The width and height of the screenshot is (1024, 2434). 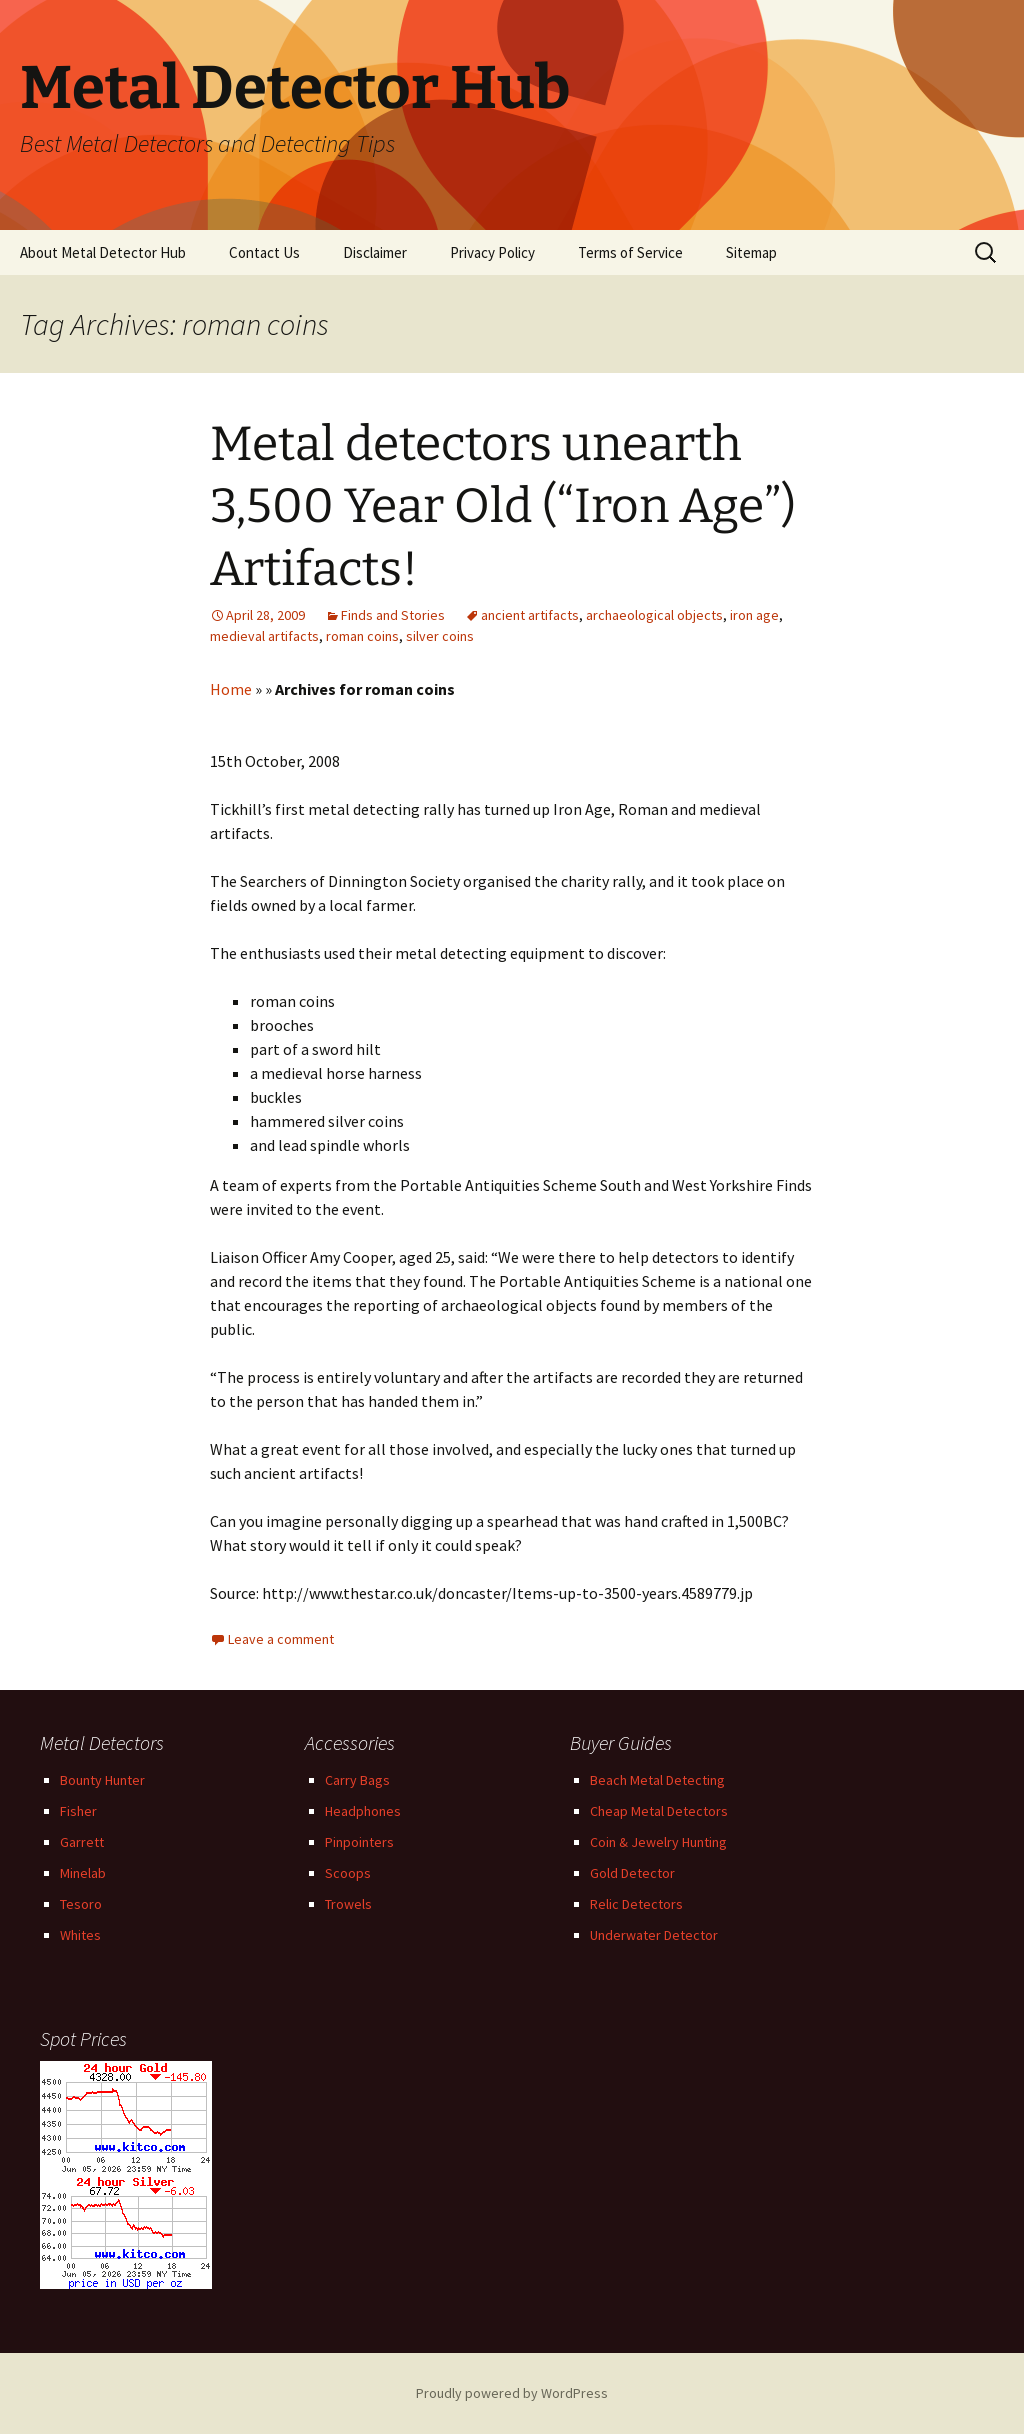 What do you see at coordinates (348, 1873) in the screenshot?
I see `Scoops` at bounding box center [348, 1873].